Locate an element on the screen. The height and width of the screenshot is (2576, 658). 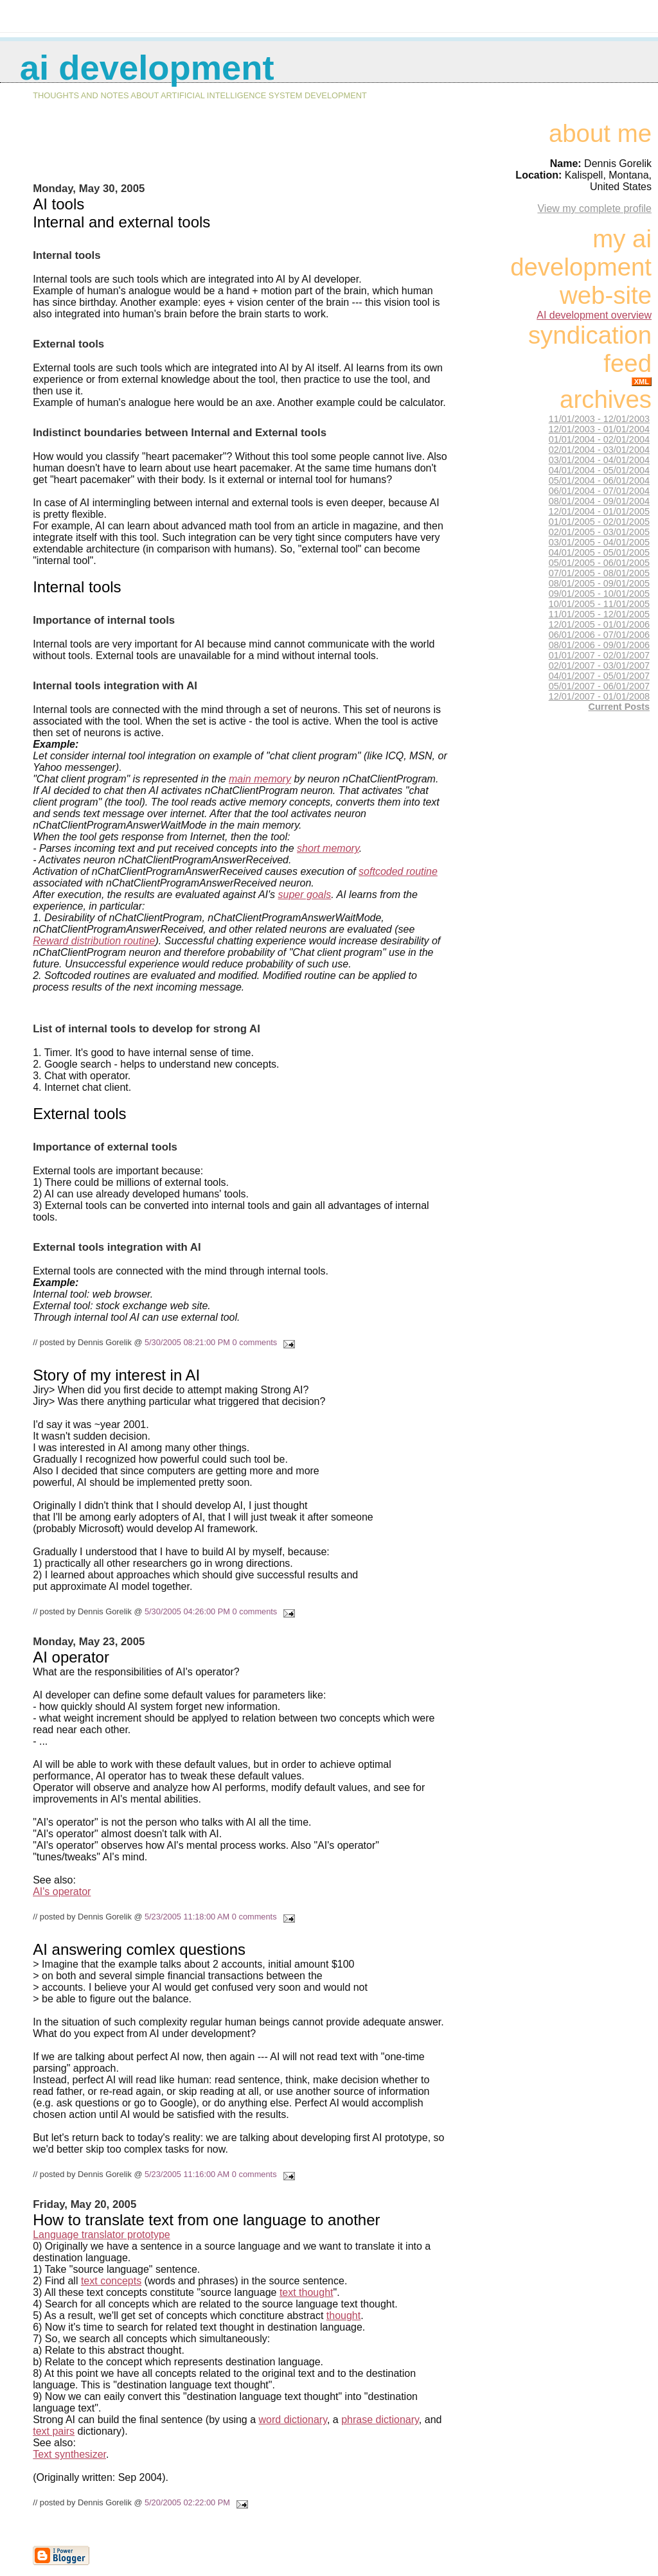
12/01/2004 - 01/01/2005 is located at coordinates (599, 511).